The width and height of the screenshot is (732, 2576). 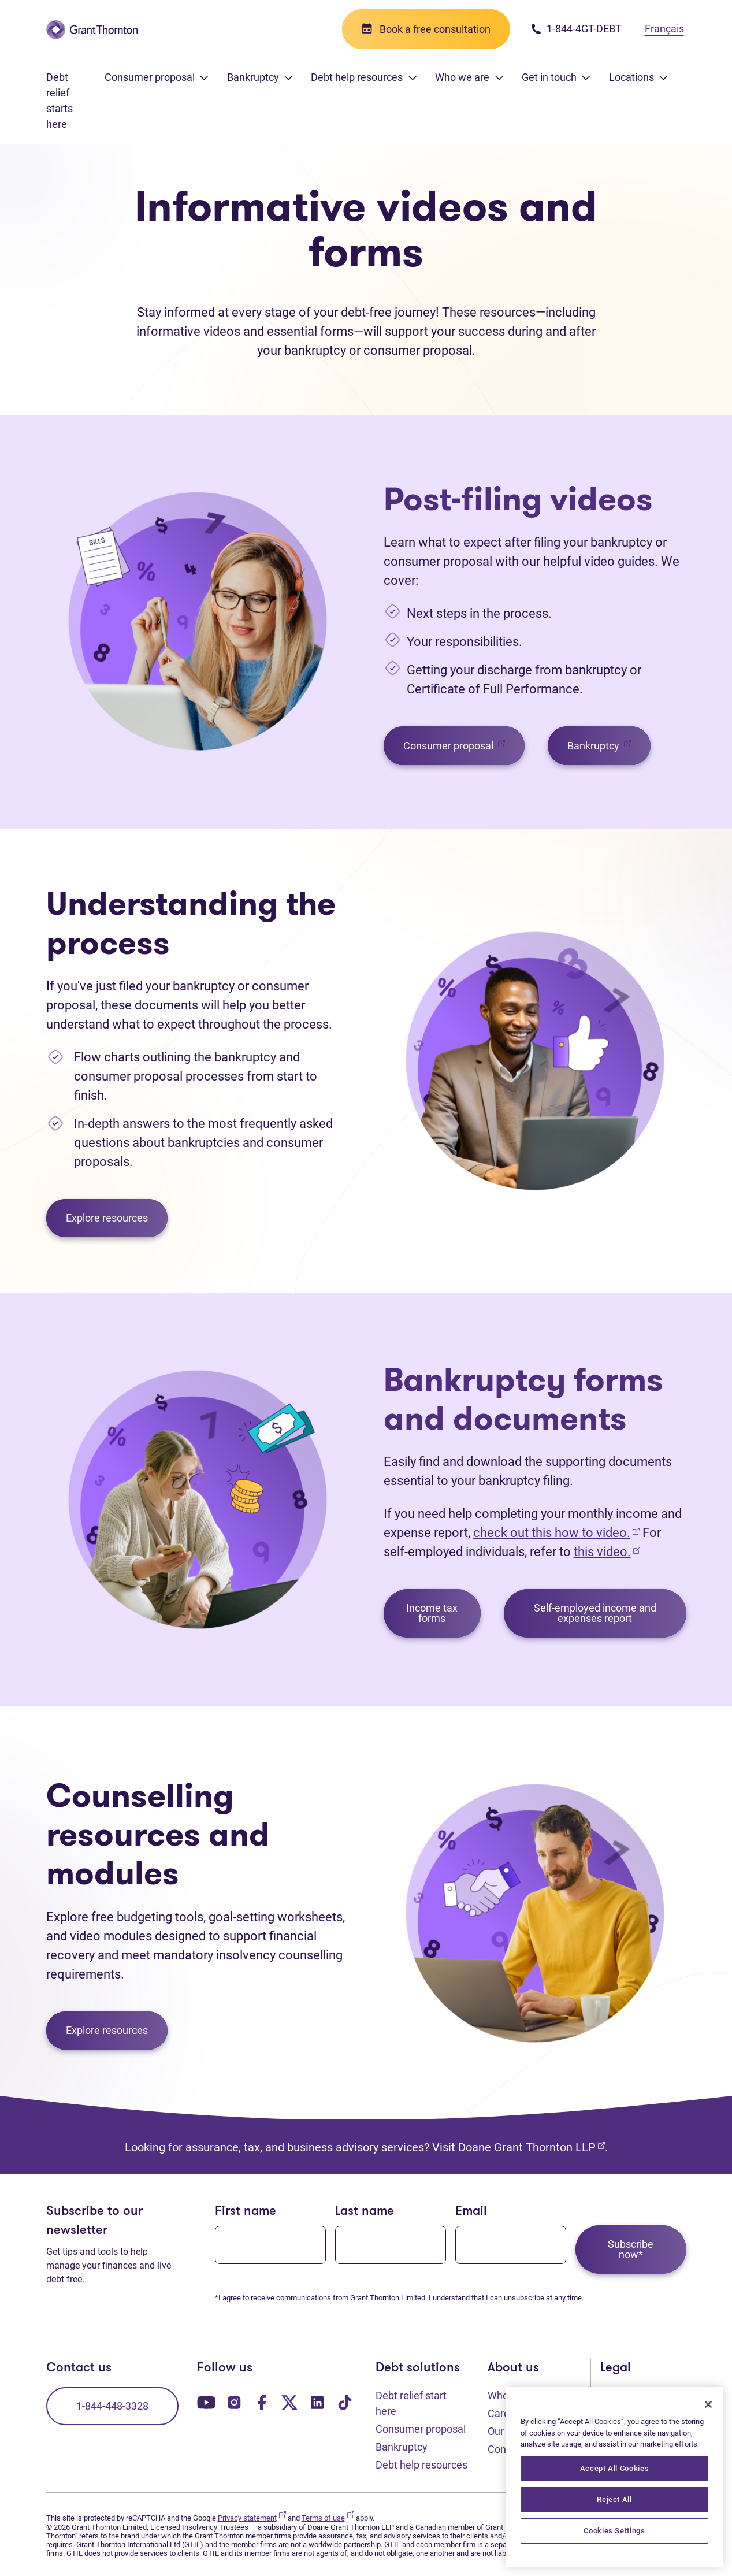 I want to click on [Our Facebook page. Opens in a new tab], so click(x=261, y=2401).